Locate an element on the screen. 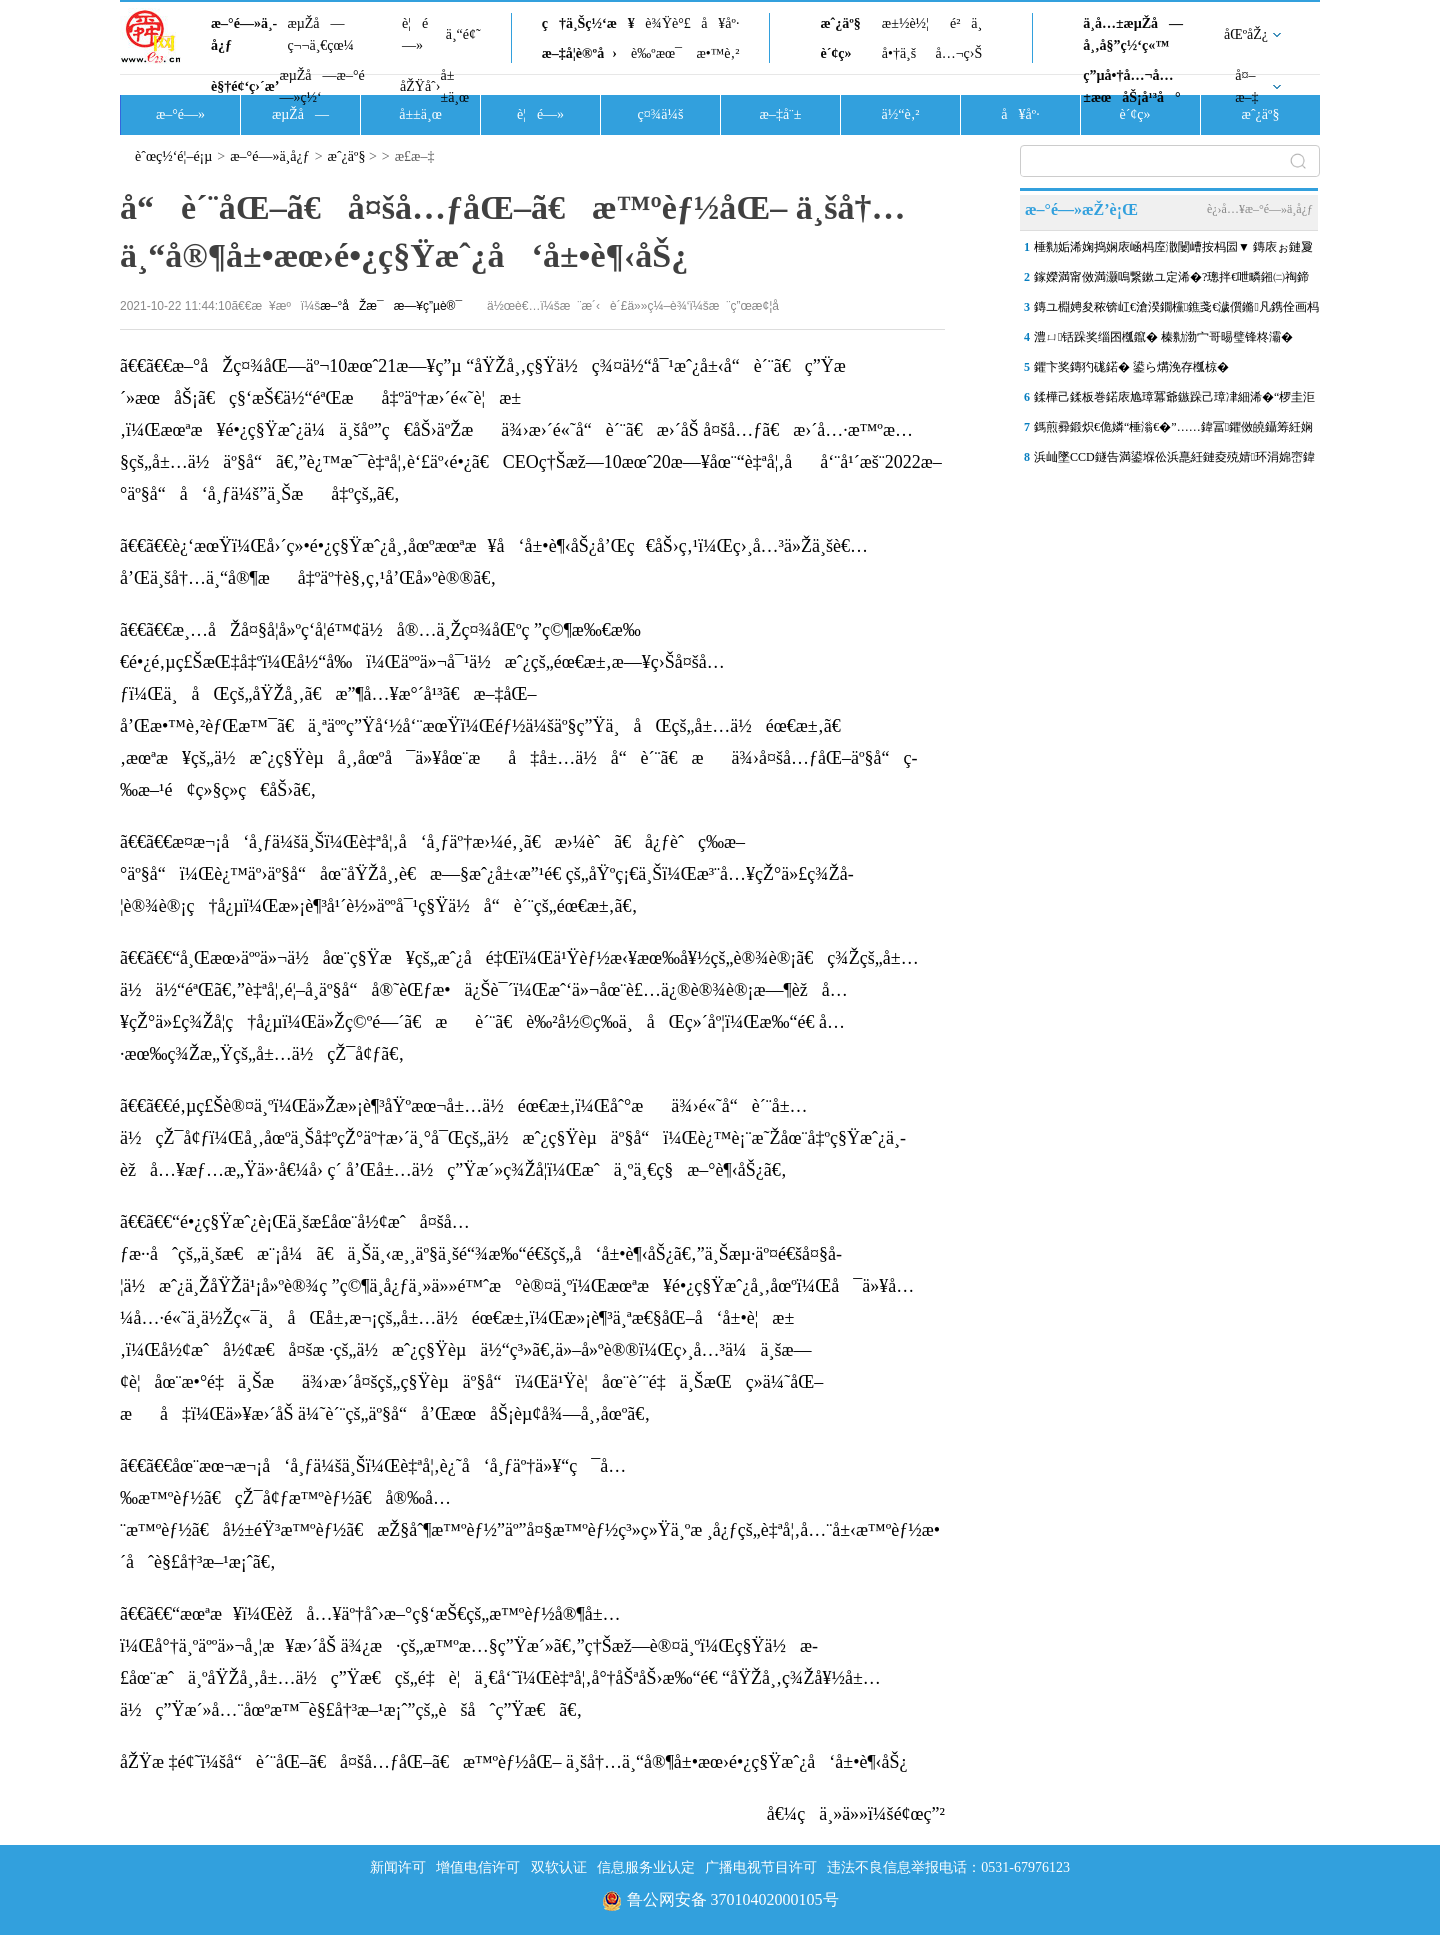 The height and width of the screenshot is (1955, 1440). æ–‡å¨± is located at coordinates (781, 114).